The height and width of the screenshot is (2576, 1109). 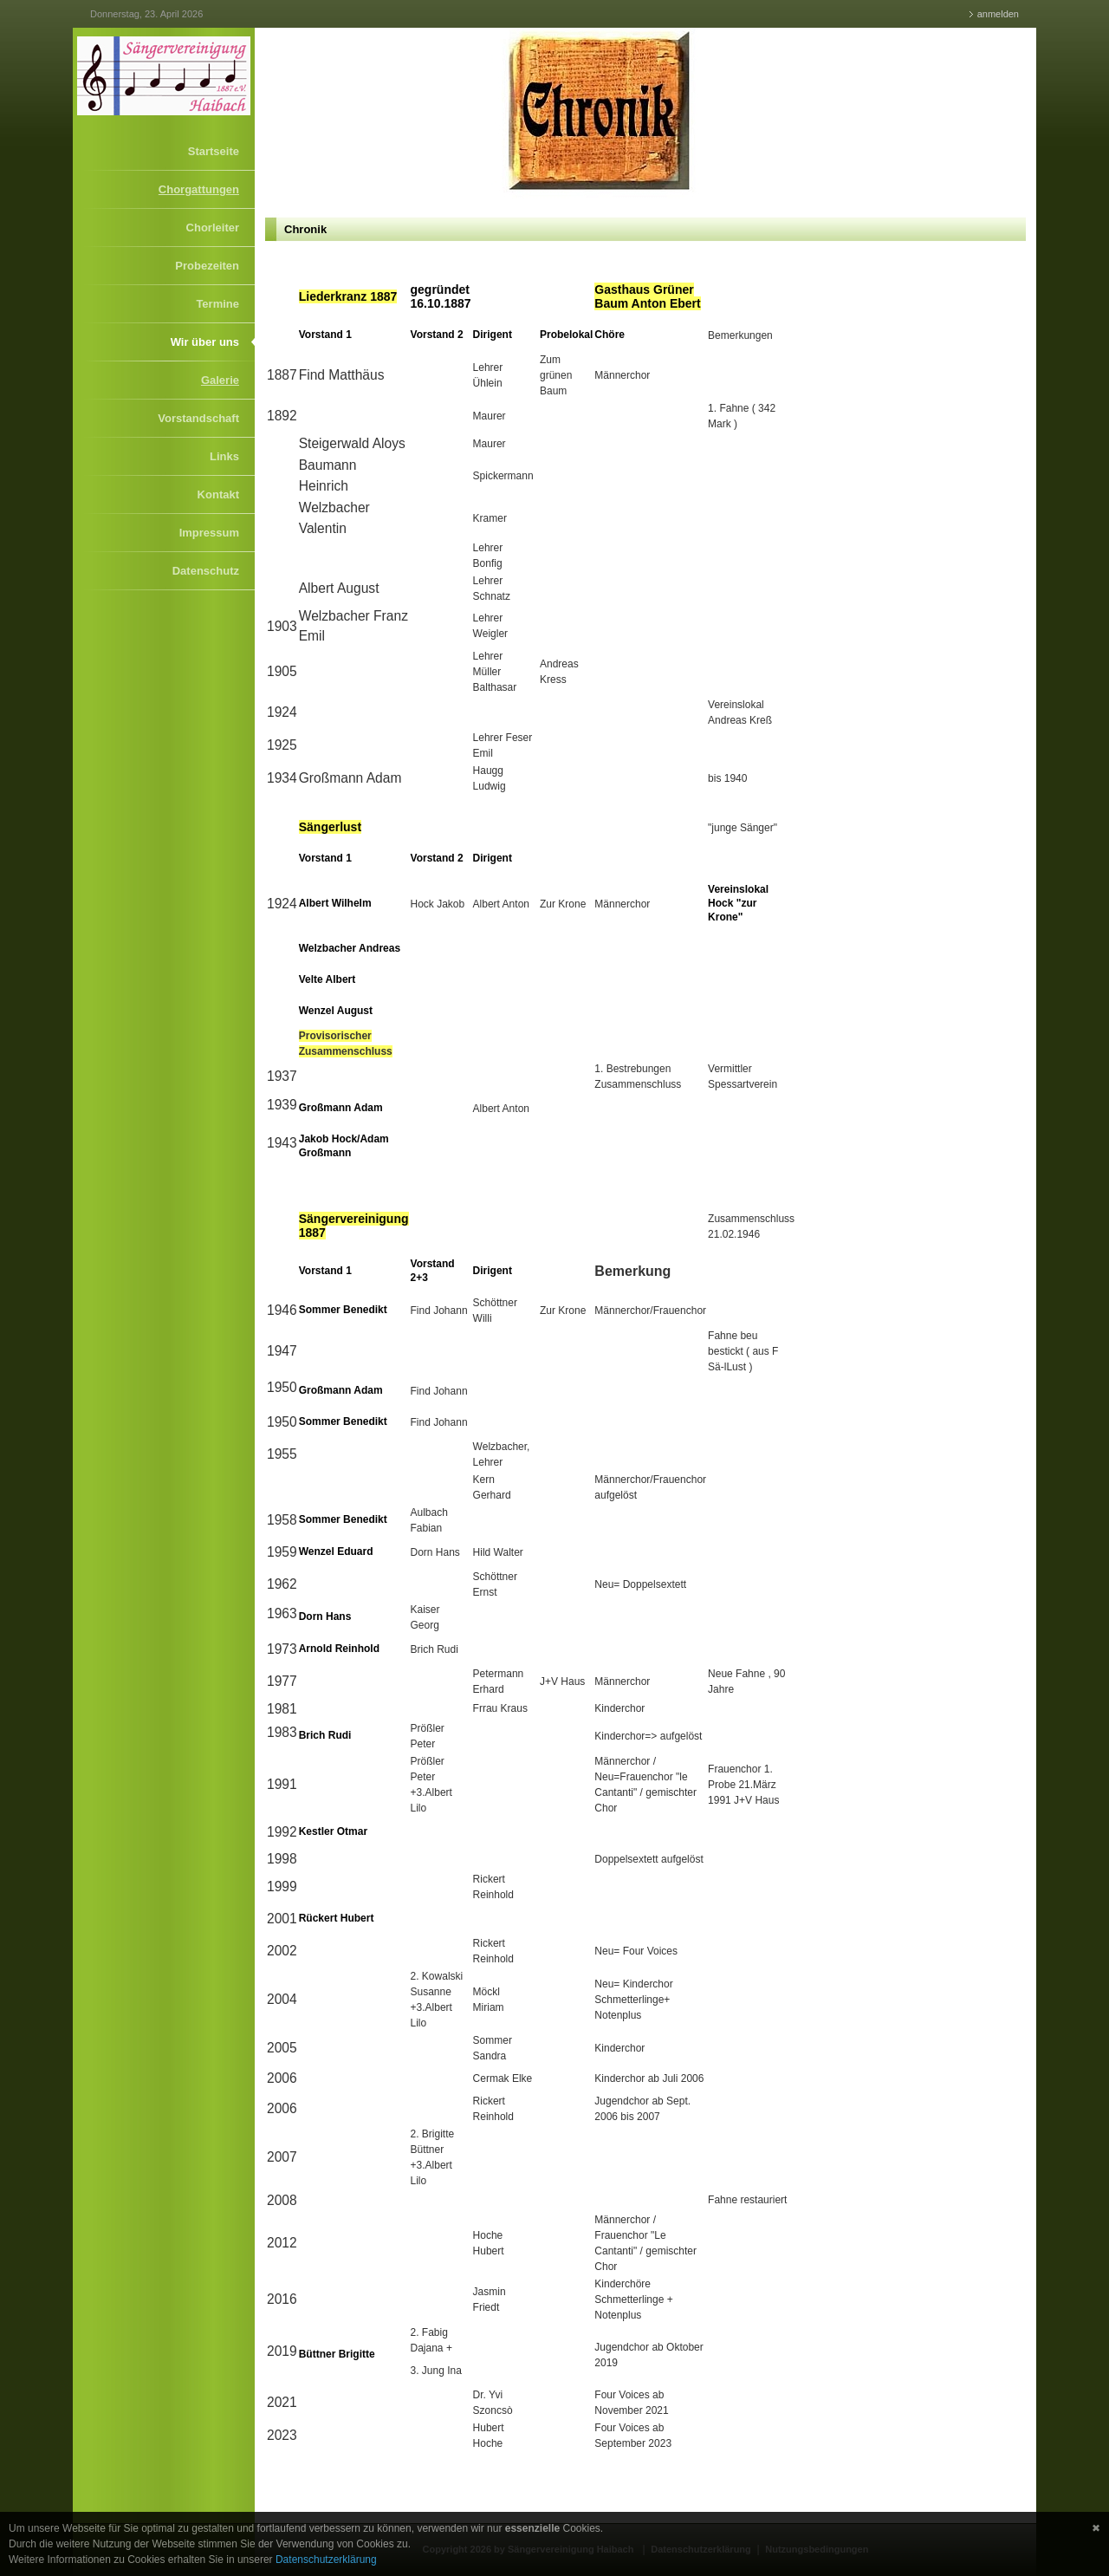 I want to click on anmelden, so click(x=998, y=14).